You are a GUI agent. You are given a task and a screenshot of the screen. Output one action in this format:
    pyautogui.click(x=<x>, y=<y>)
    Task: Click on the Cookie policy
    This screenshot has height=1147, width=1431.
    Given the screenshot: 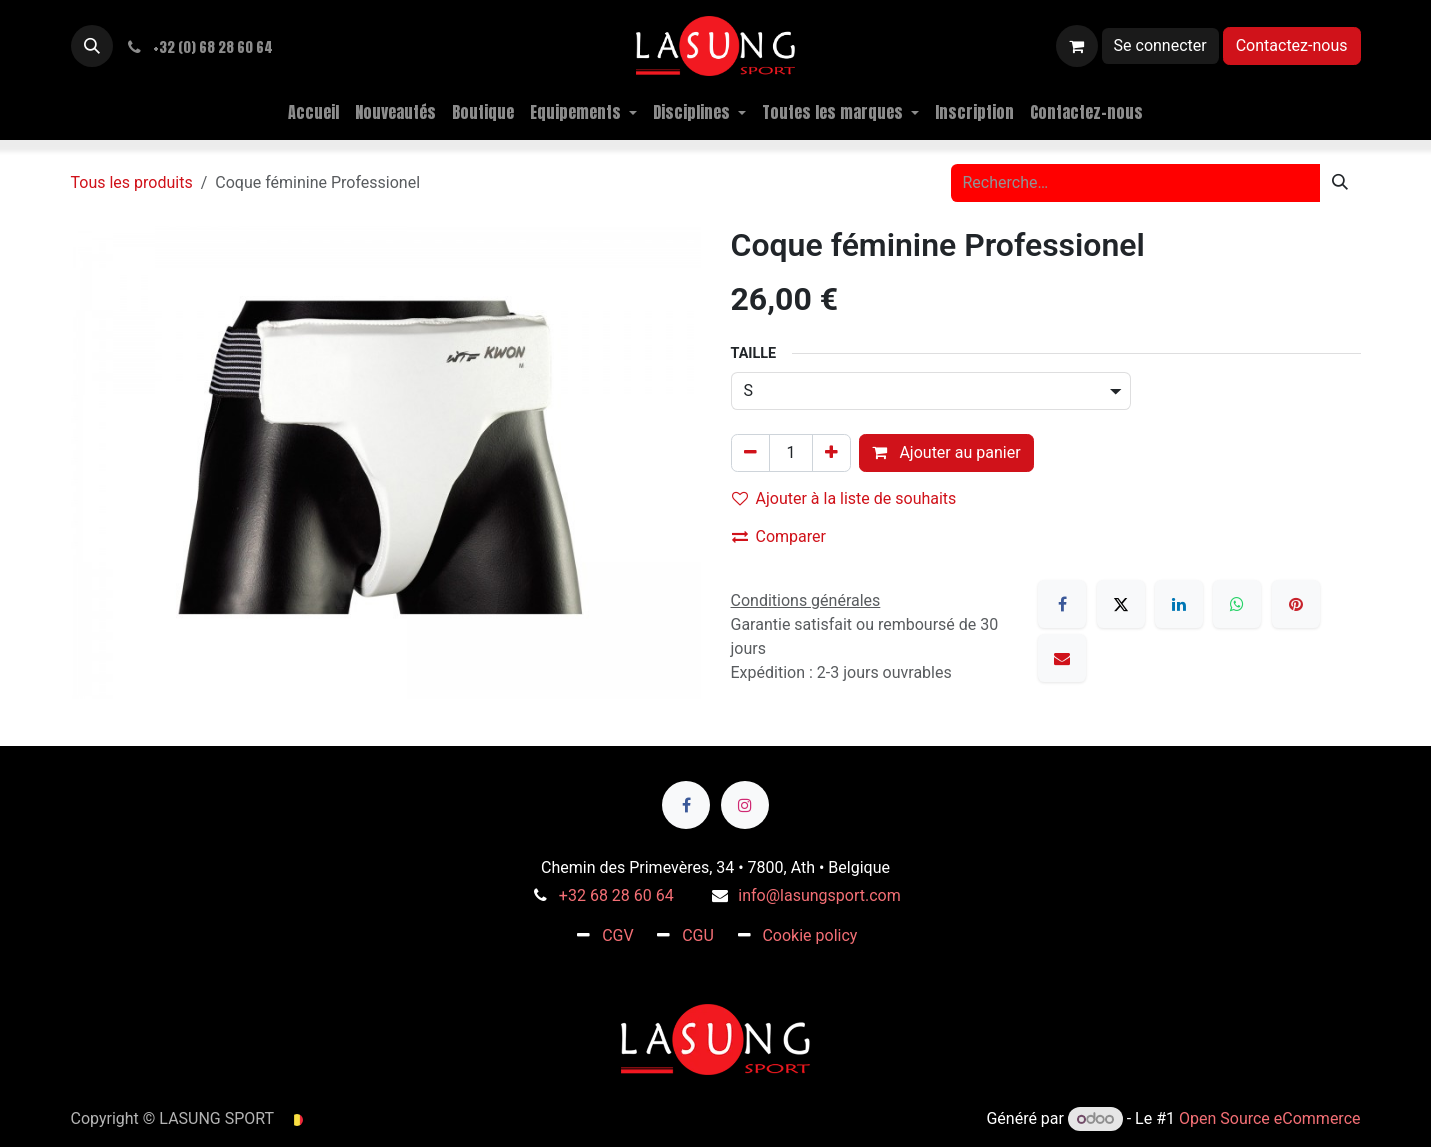 What is the action you would take?
    pyautogui.click(x=809, y=935)
    